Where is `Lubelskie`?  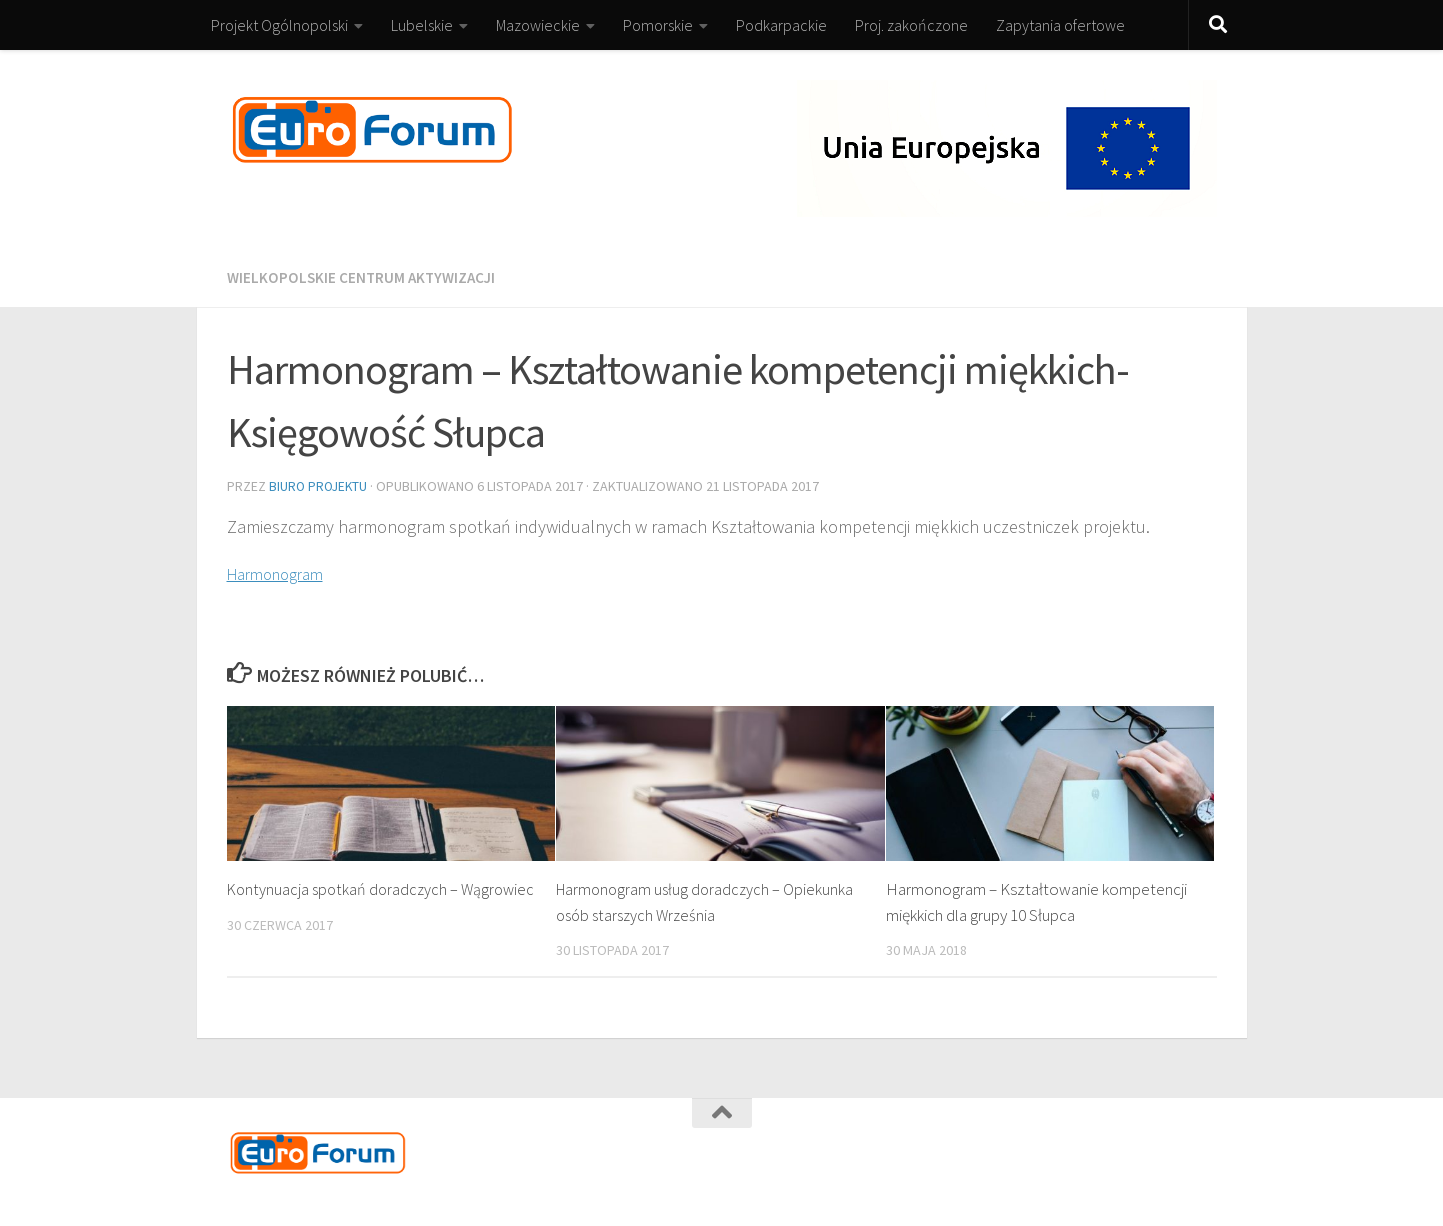
Lubelskie is located at coordinates (422, 25).